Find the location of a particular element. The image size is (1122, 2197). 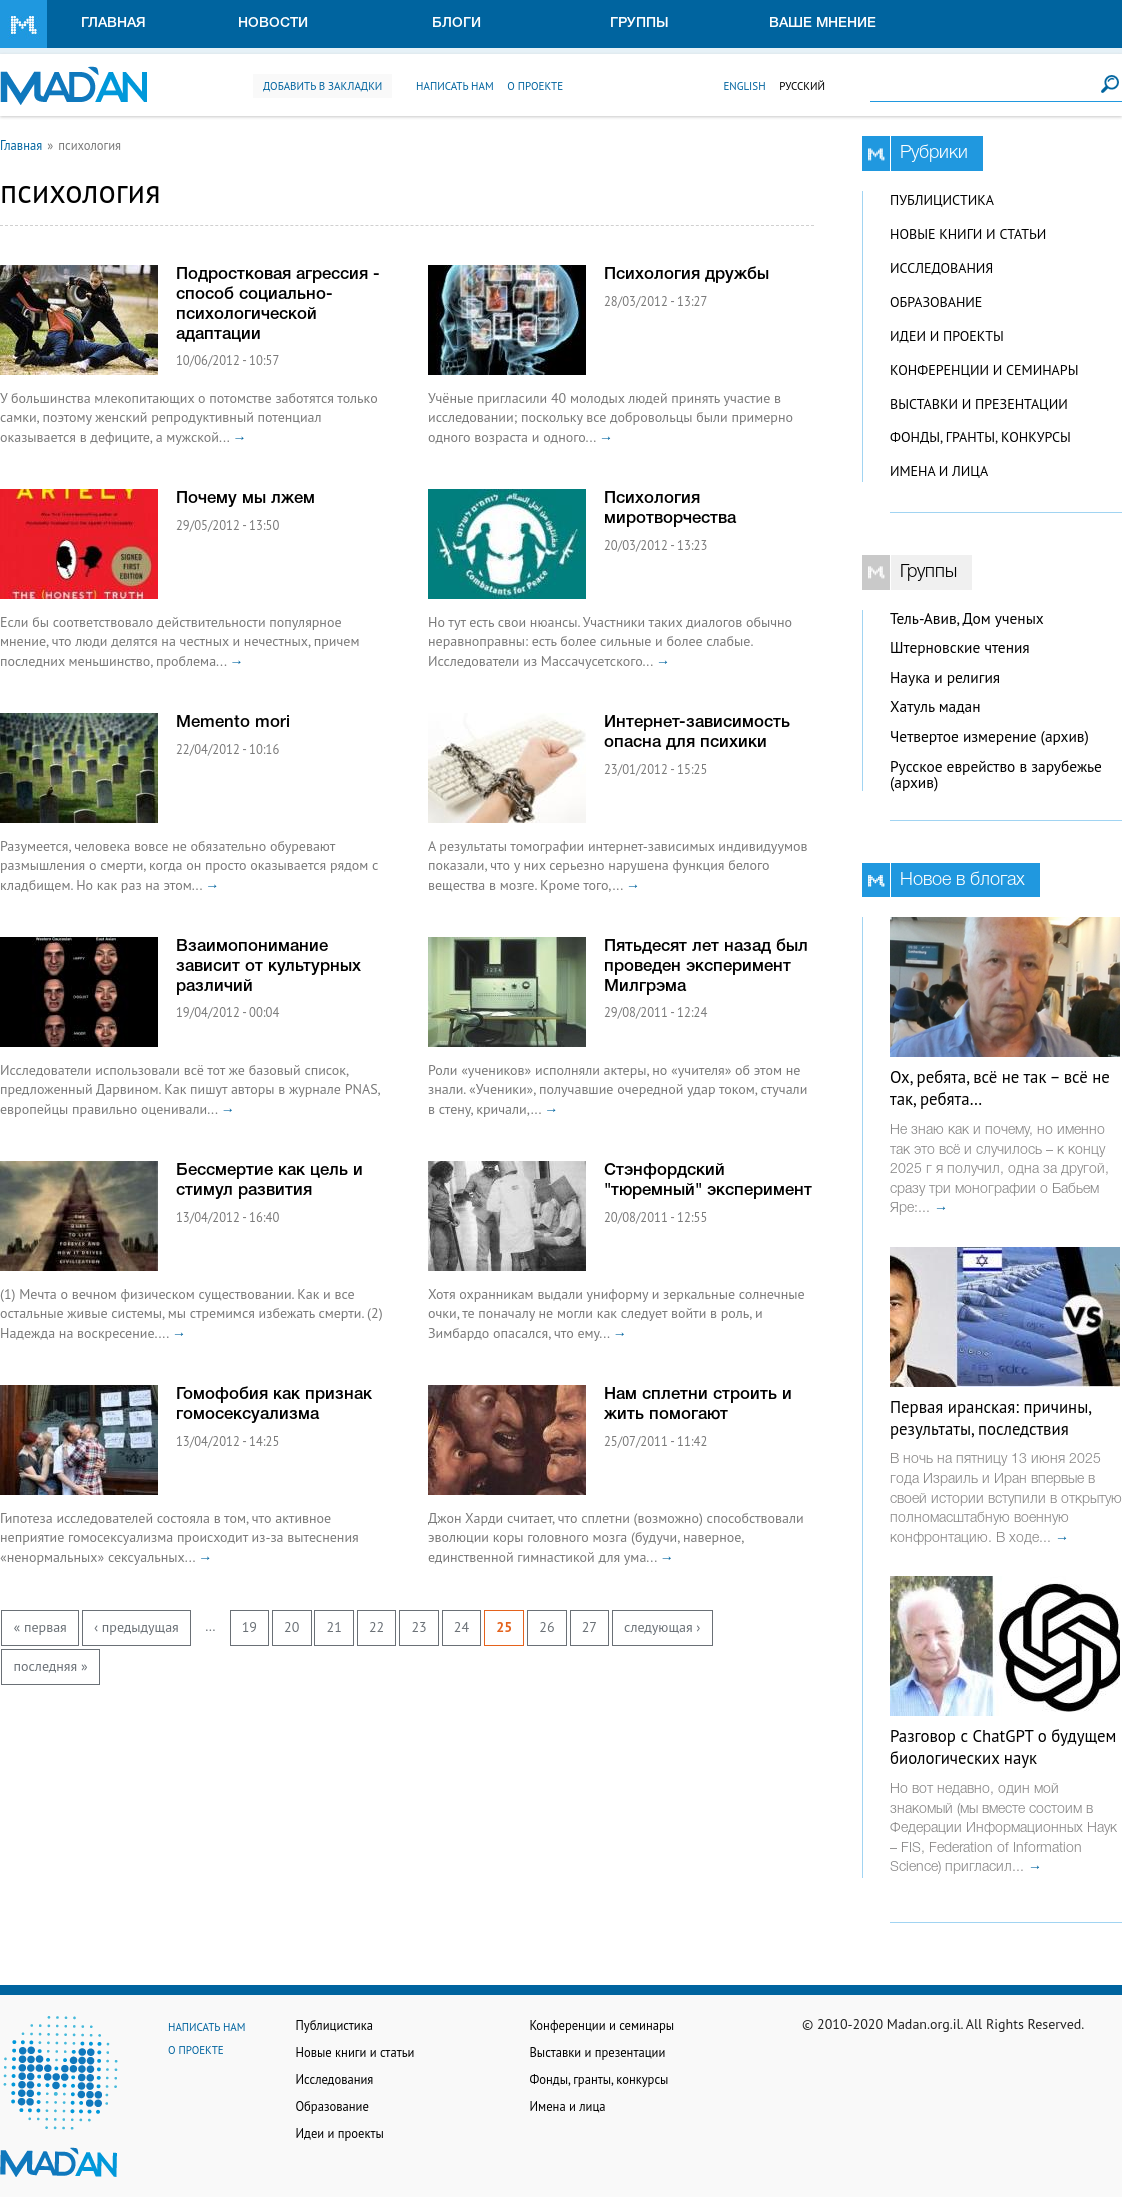

22 is located at coordinates (376, 1627).